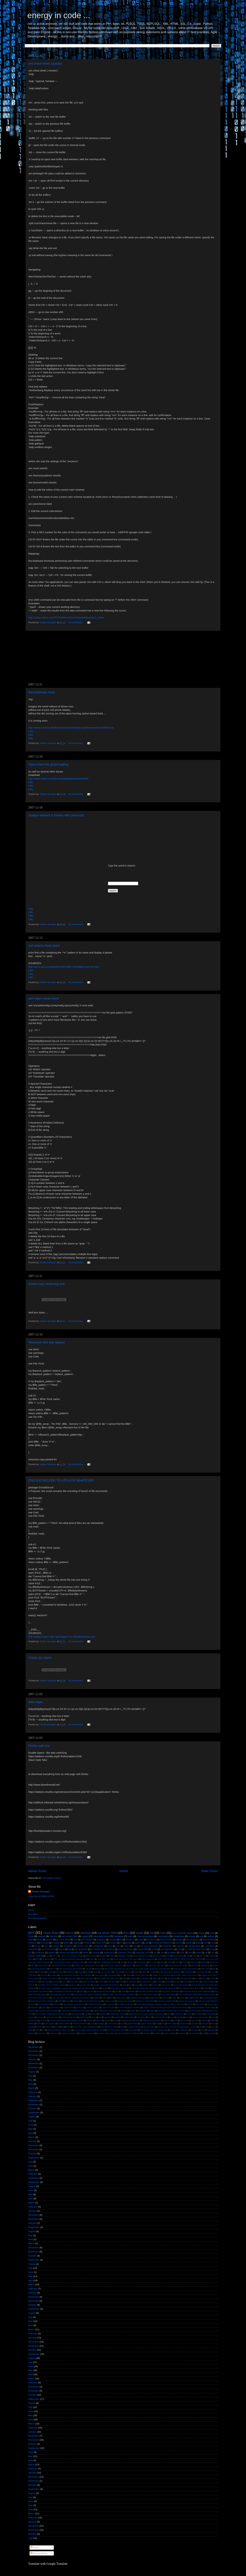 The width and height of the screenshot is (246, 2576). What do you see at coordinates (31, 1936) in the screenshot?
I see `script` at bounding box center [31, 1936].